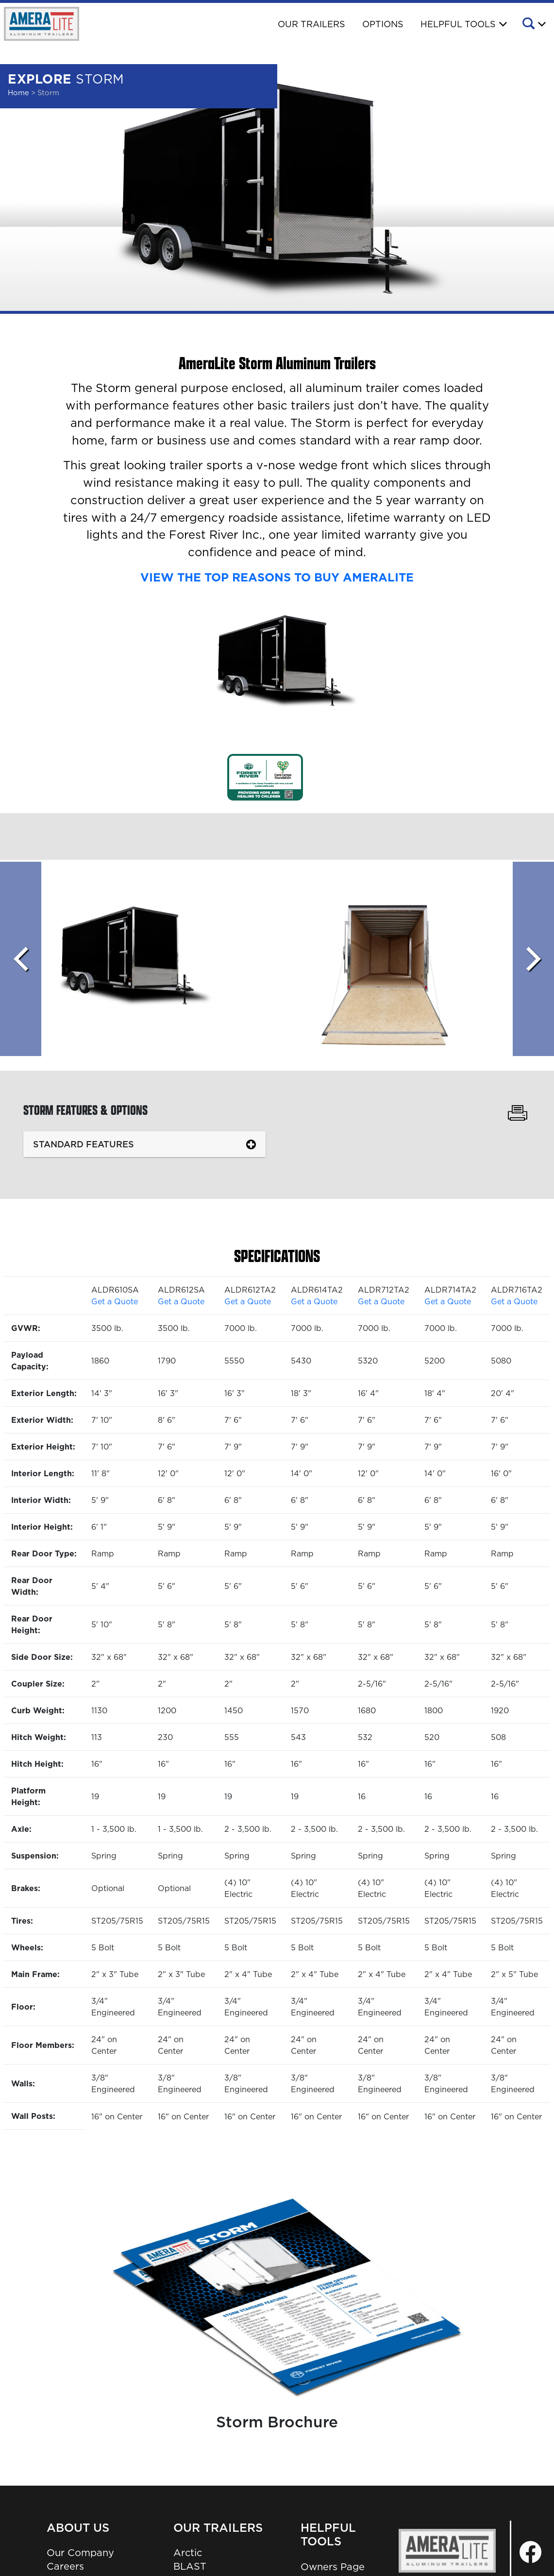  What do you see at coordinates (83, 1144) in the screenshot?
I see `Standard Features` at bounding box center [83, 1144].